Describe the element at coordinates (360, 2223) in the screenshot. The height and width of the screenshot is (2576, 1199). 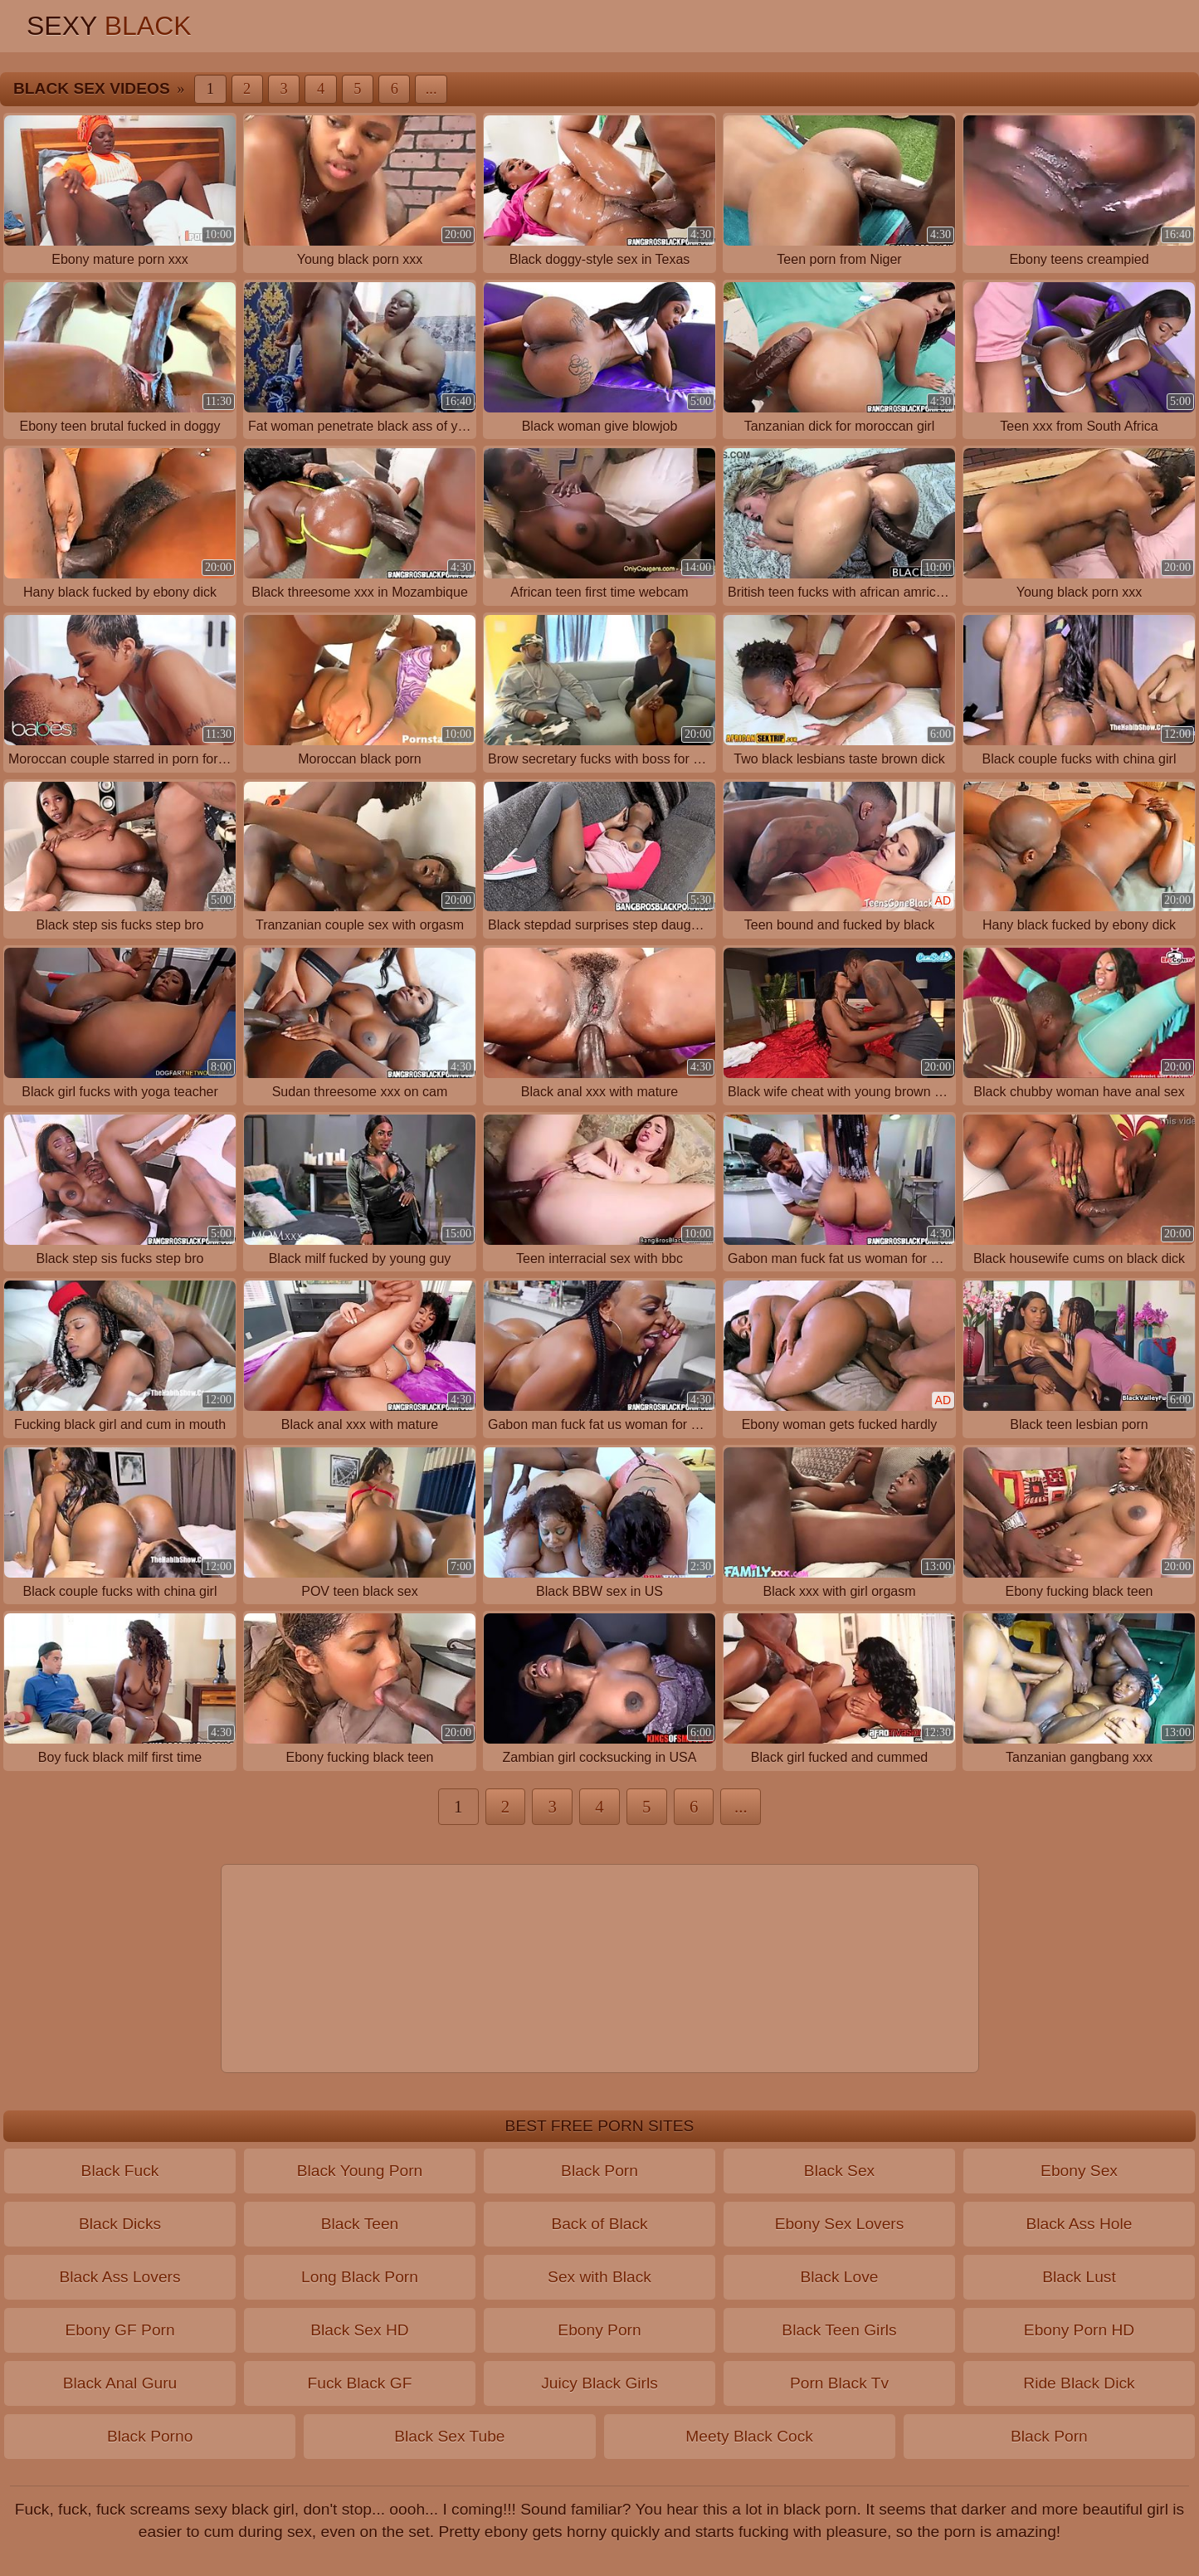
I see `Black Teen` at that location.